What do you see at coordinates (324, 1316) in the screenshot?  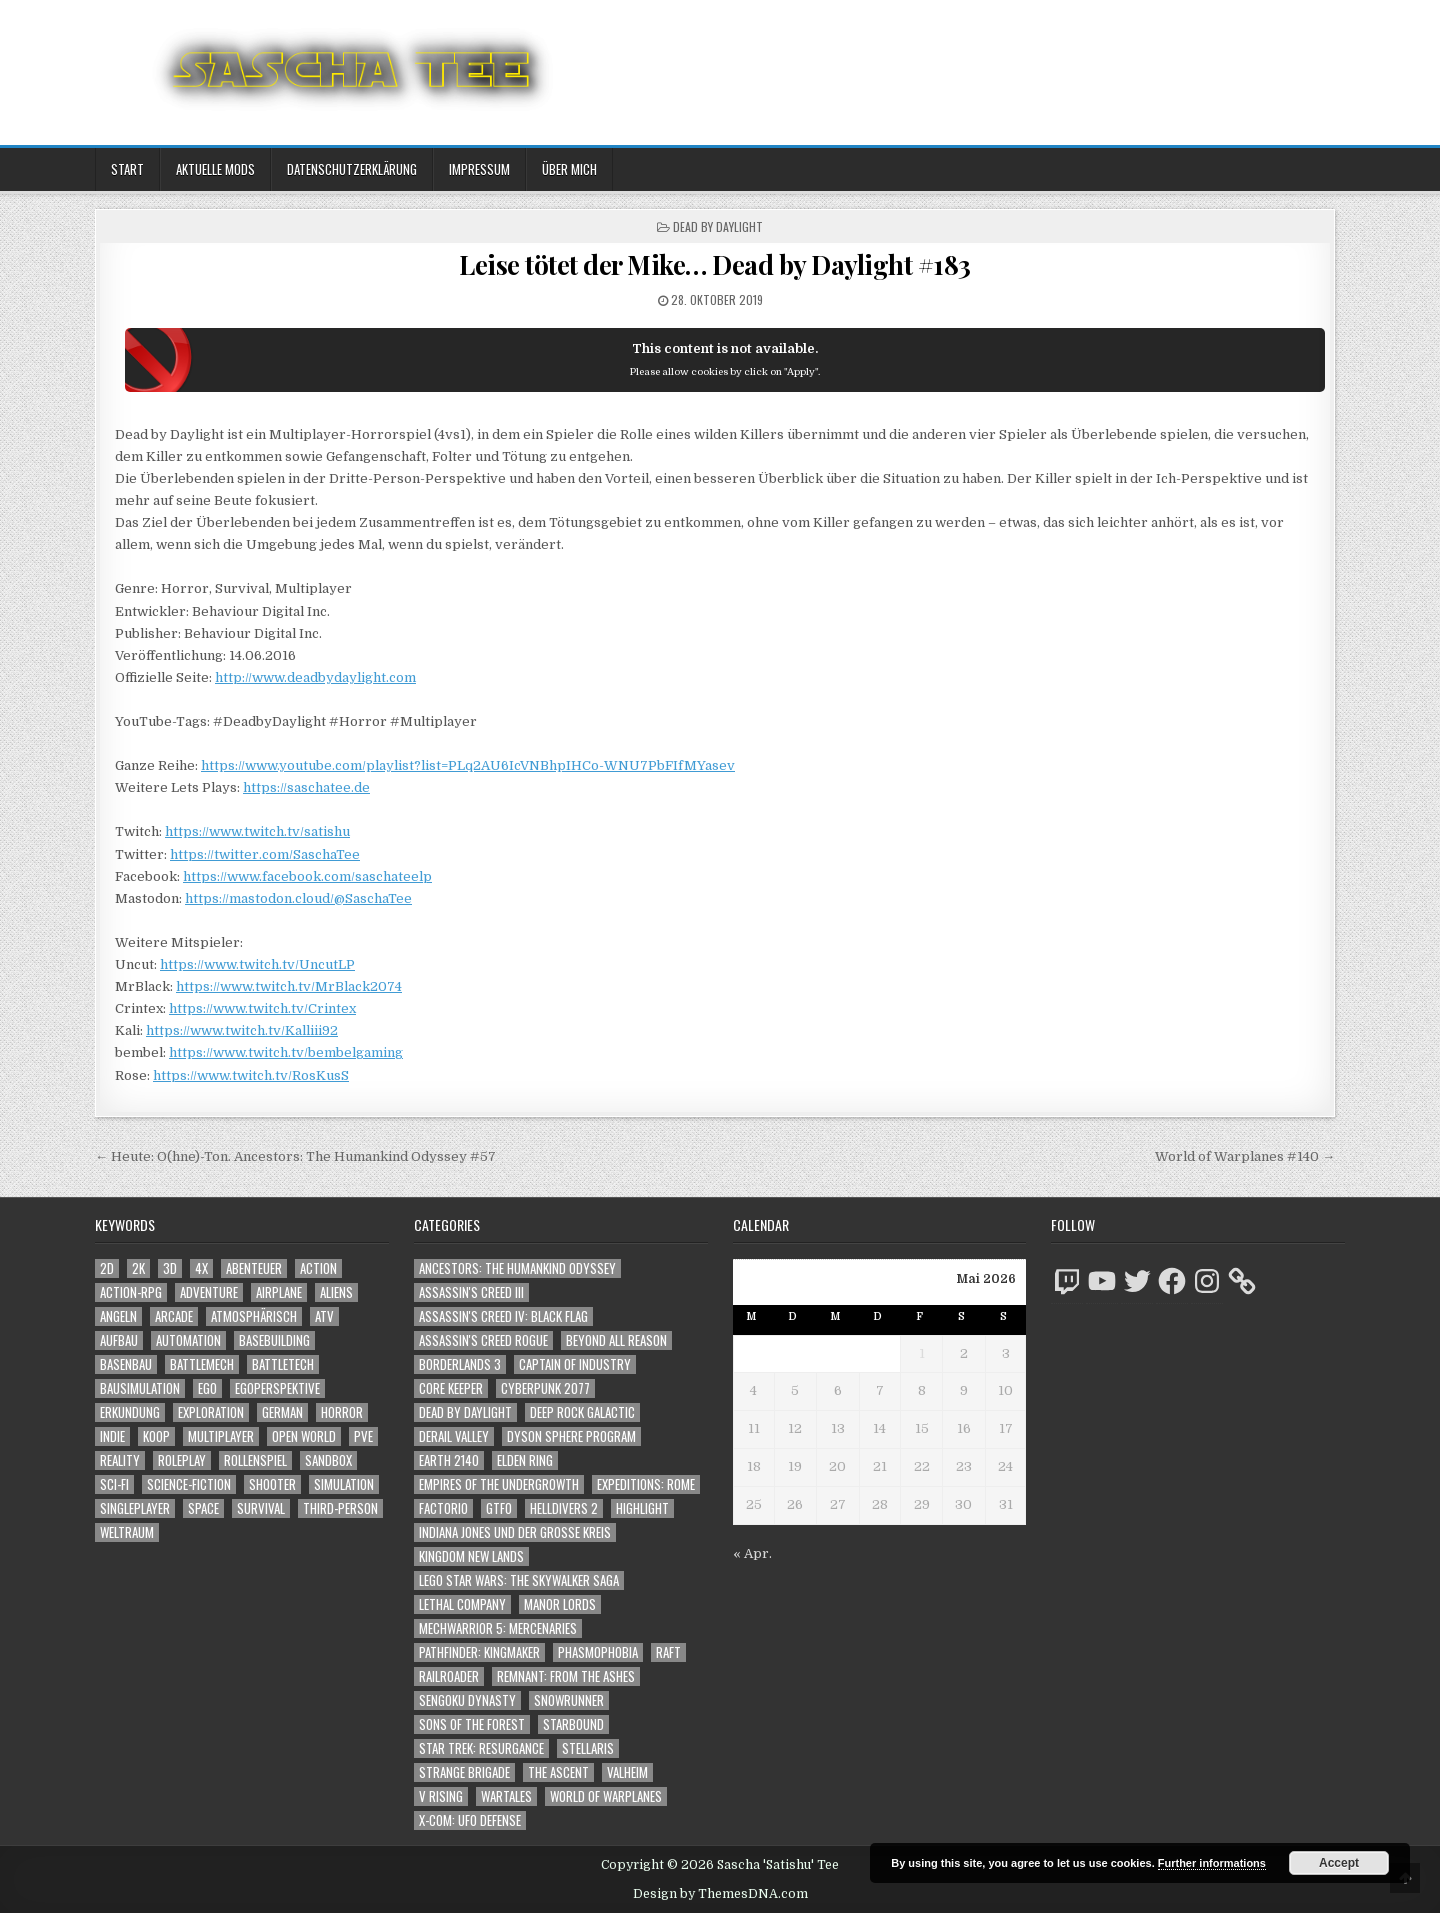 I see `ATV [ATV (1.584 Einträge)]` at bounding box center [324, 1316].